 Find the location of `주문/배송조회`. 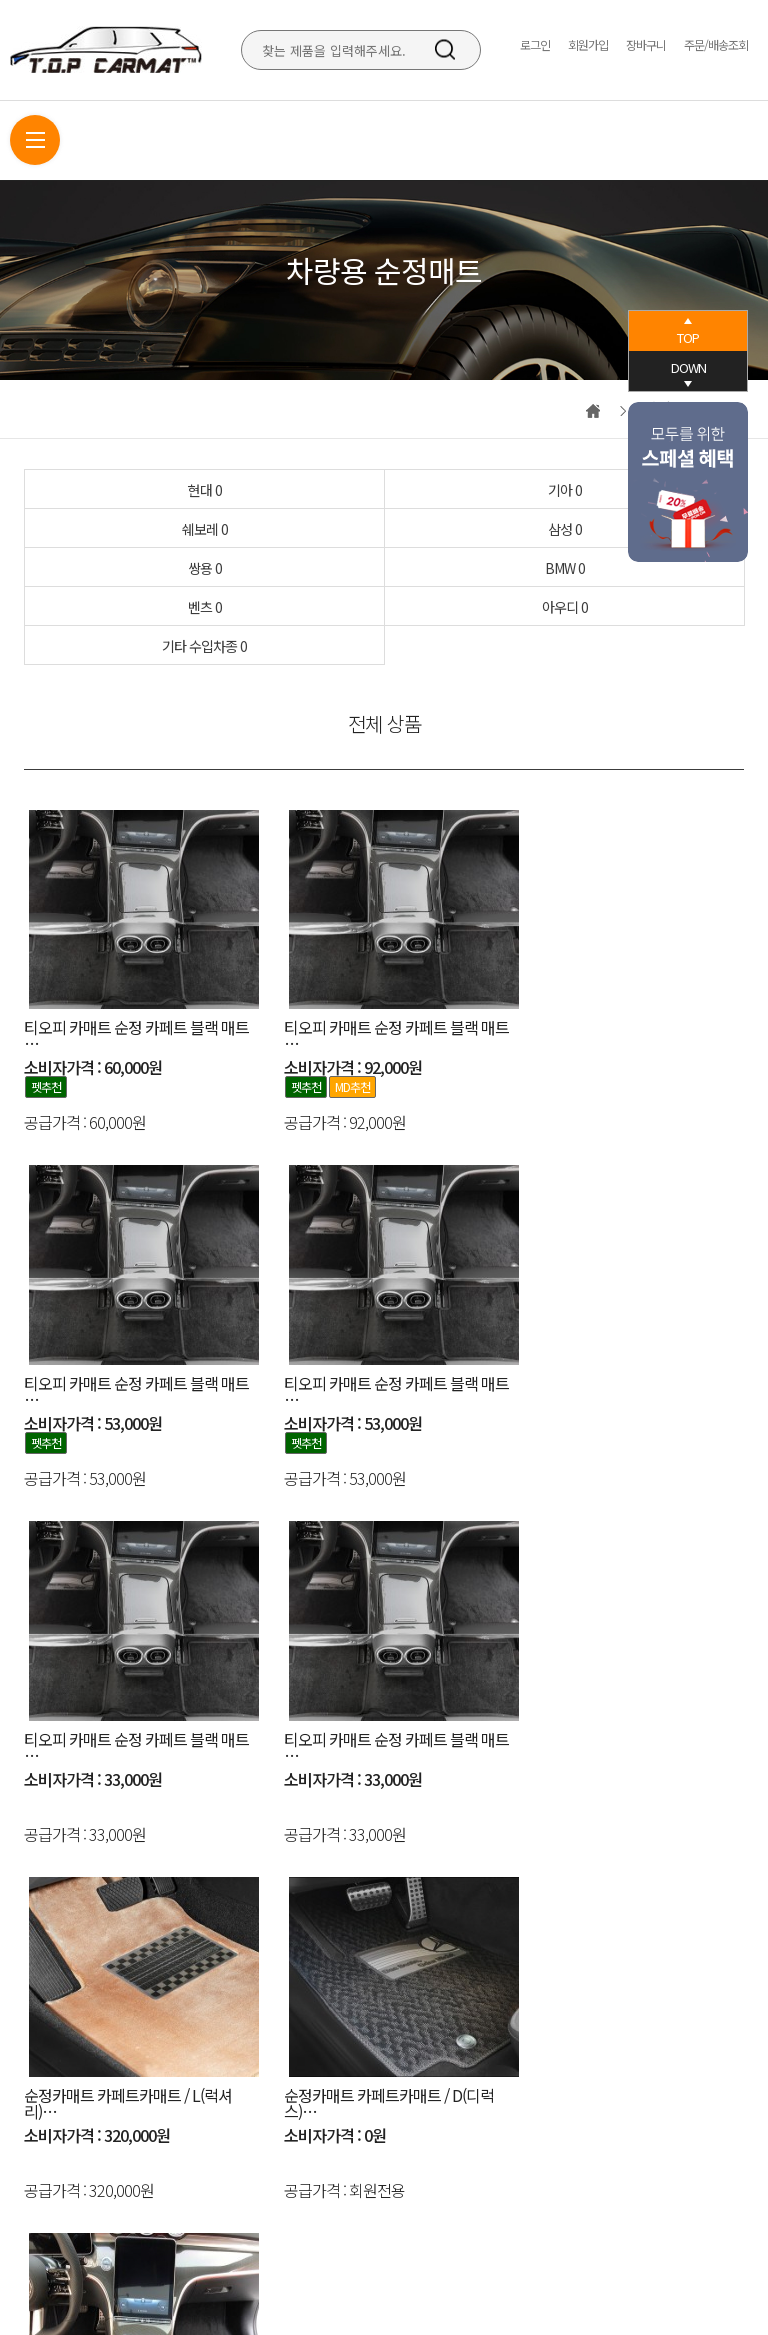

주문/배송조회 is located at coordinates (716, 44).